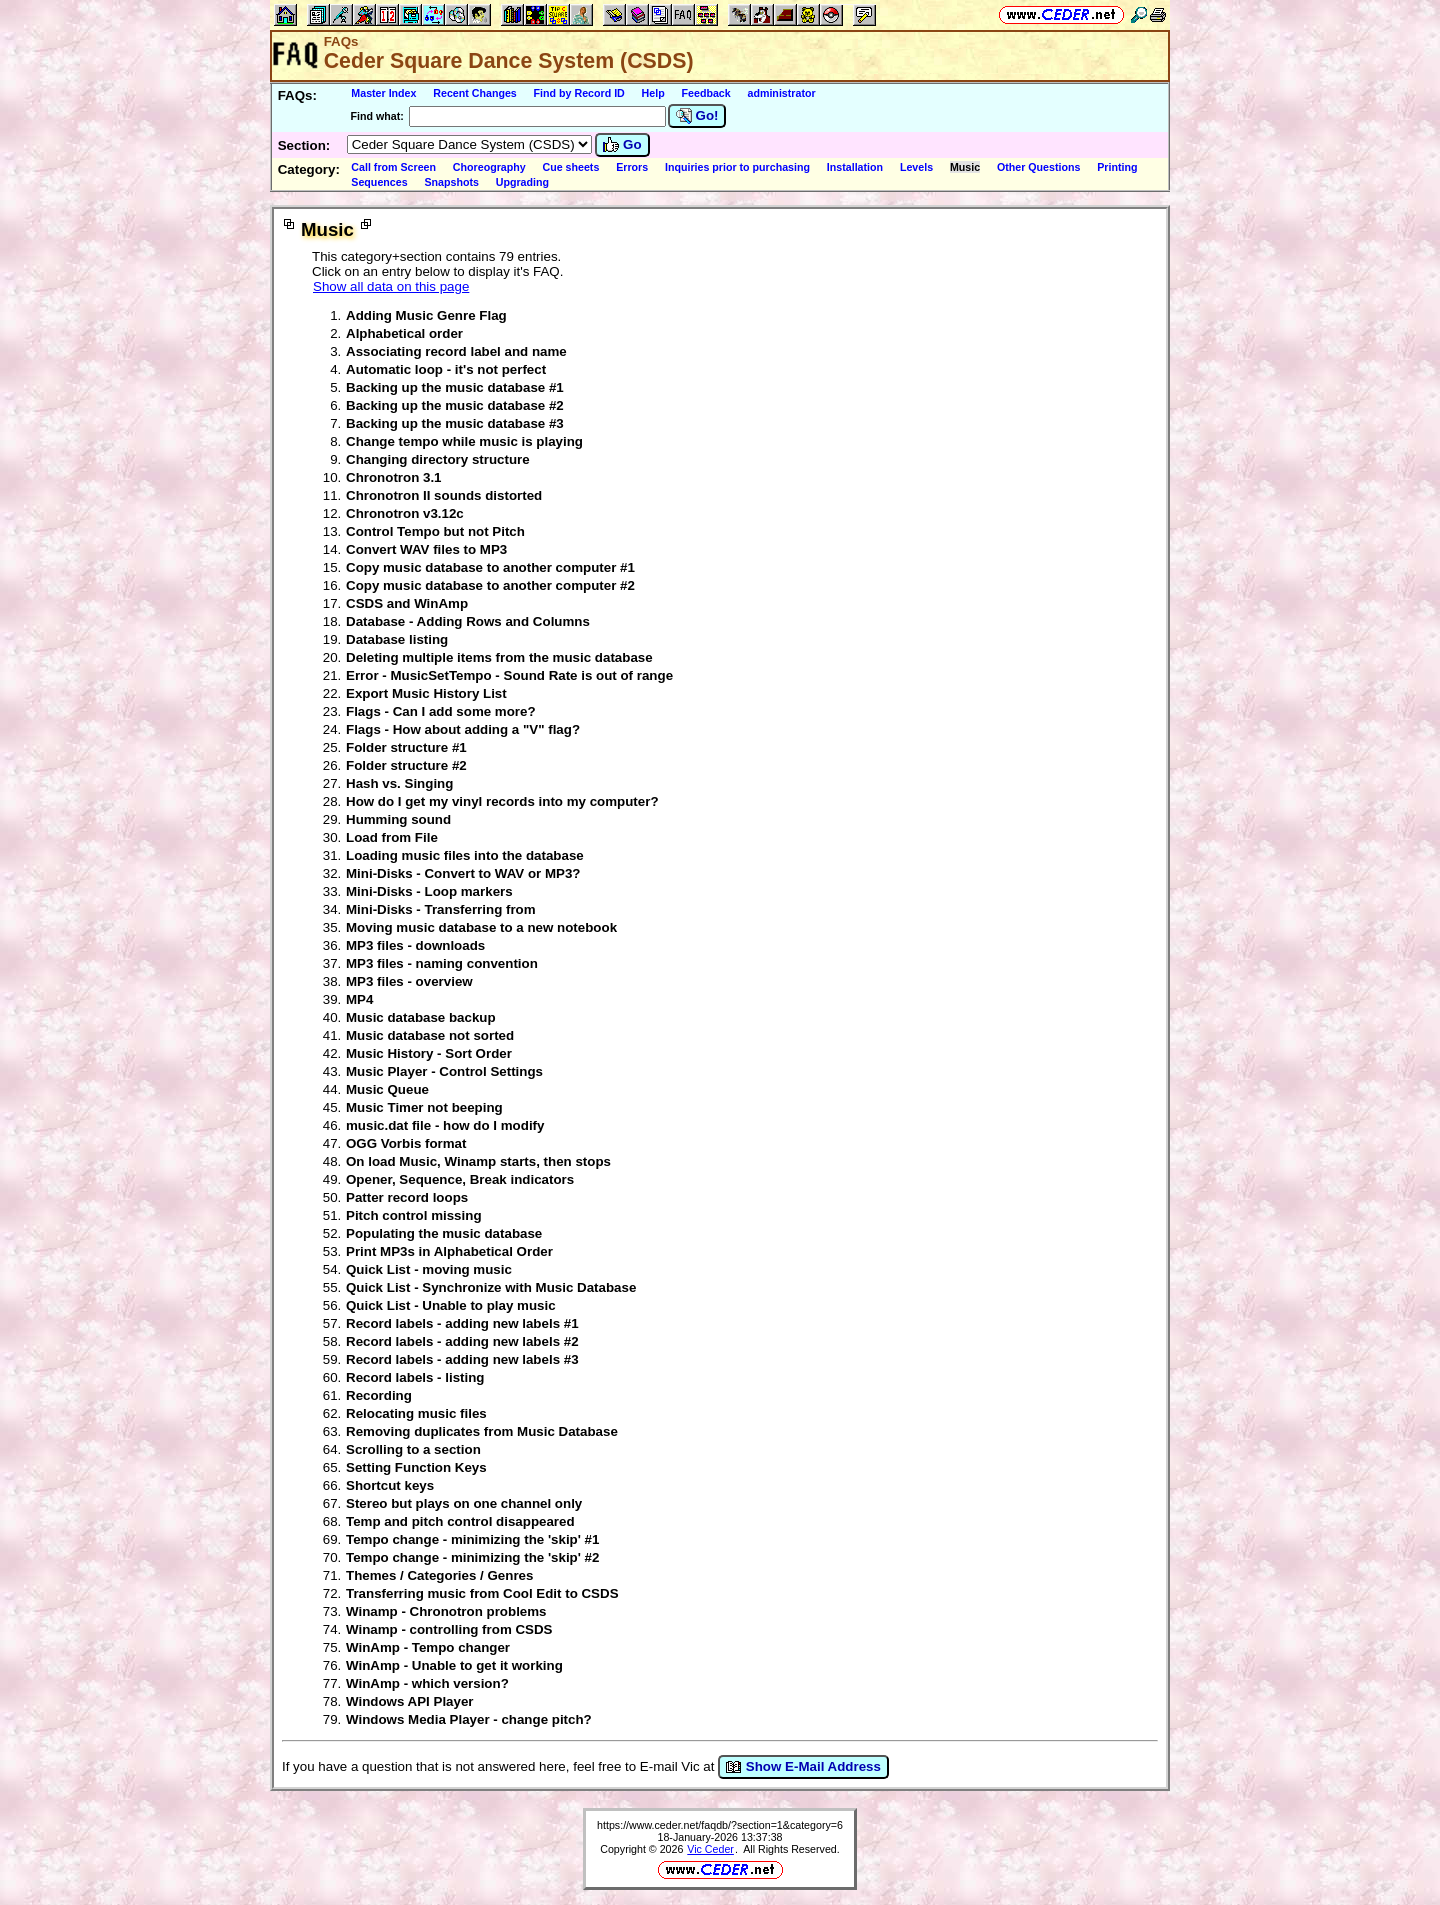 Image resolution: width=1440 pixels, height=1905 pixels. I want to click on Temp and pitch control disappeared, so click(460, 1521).